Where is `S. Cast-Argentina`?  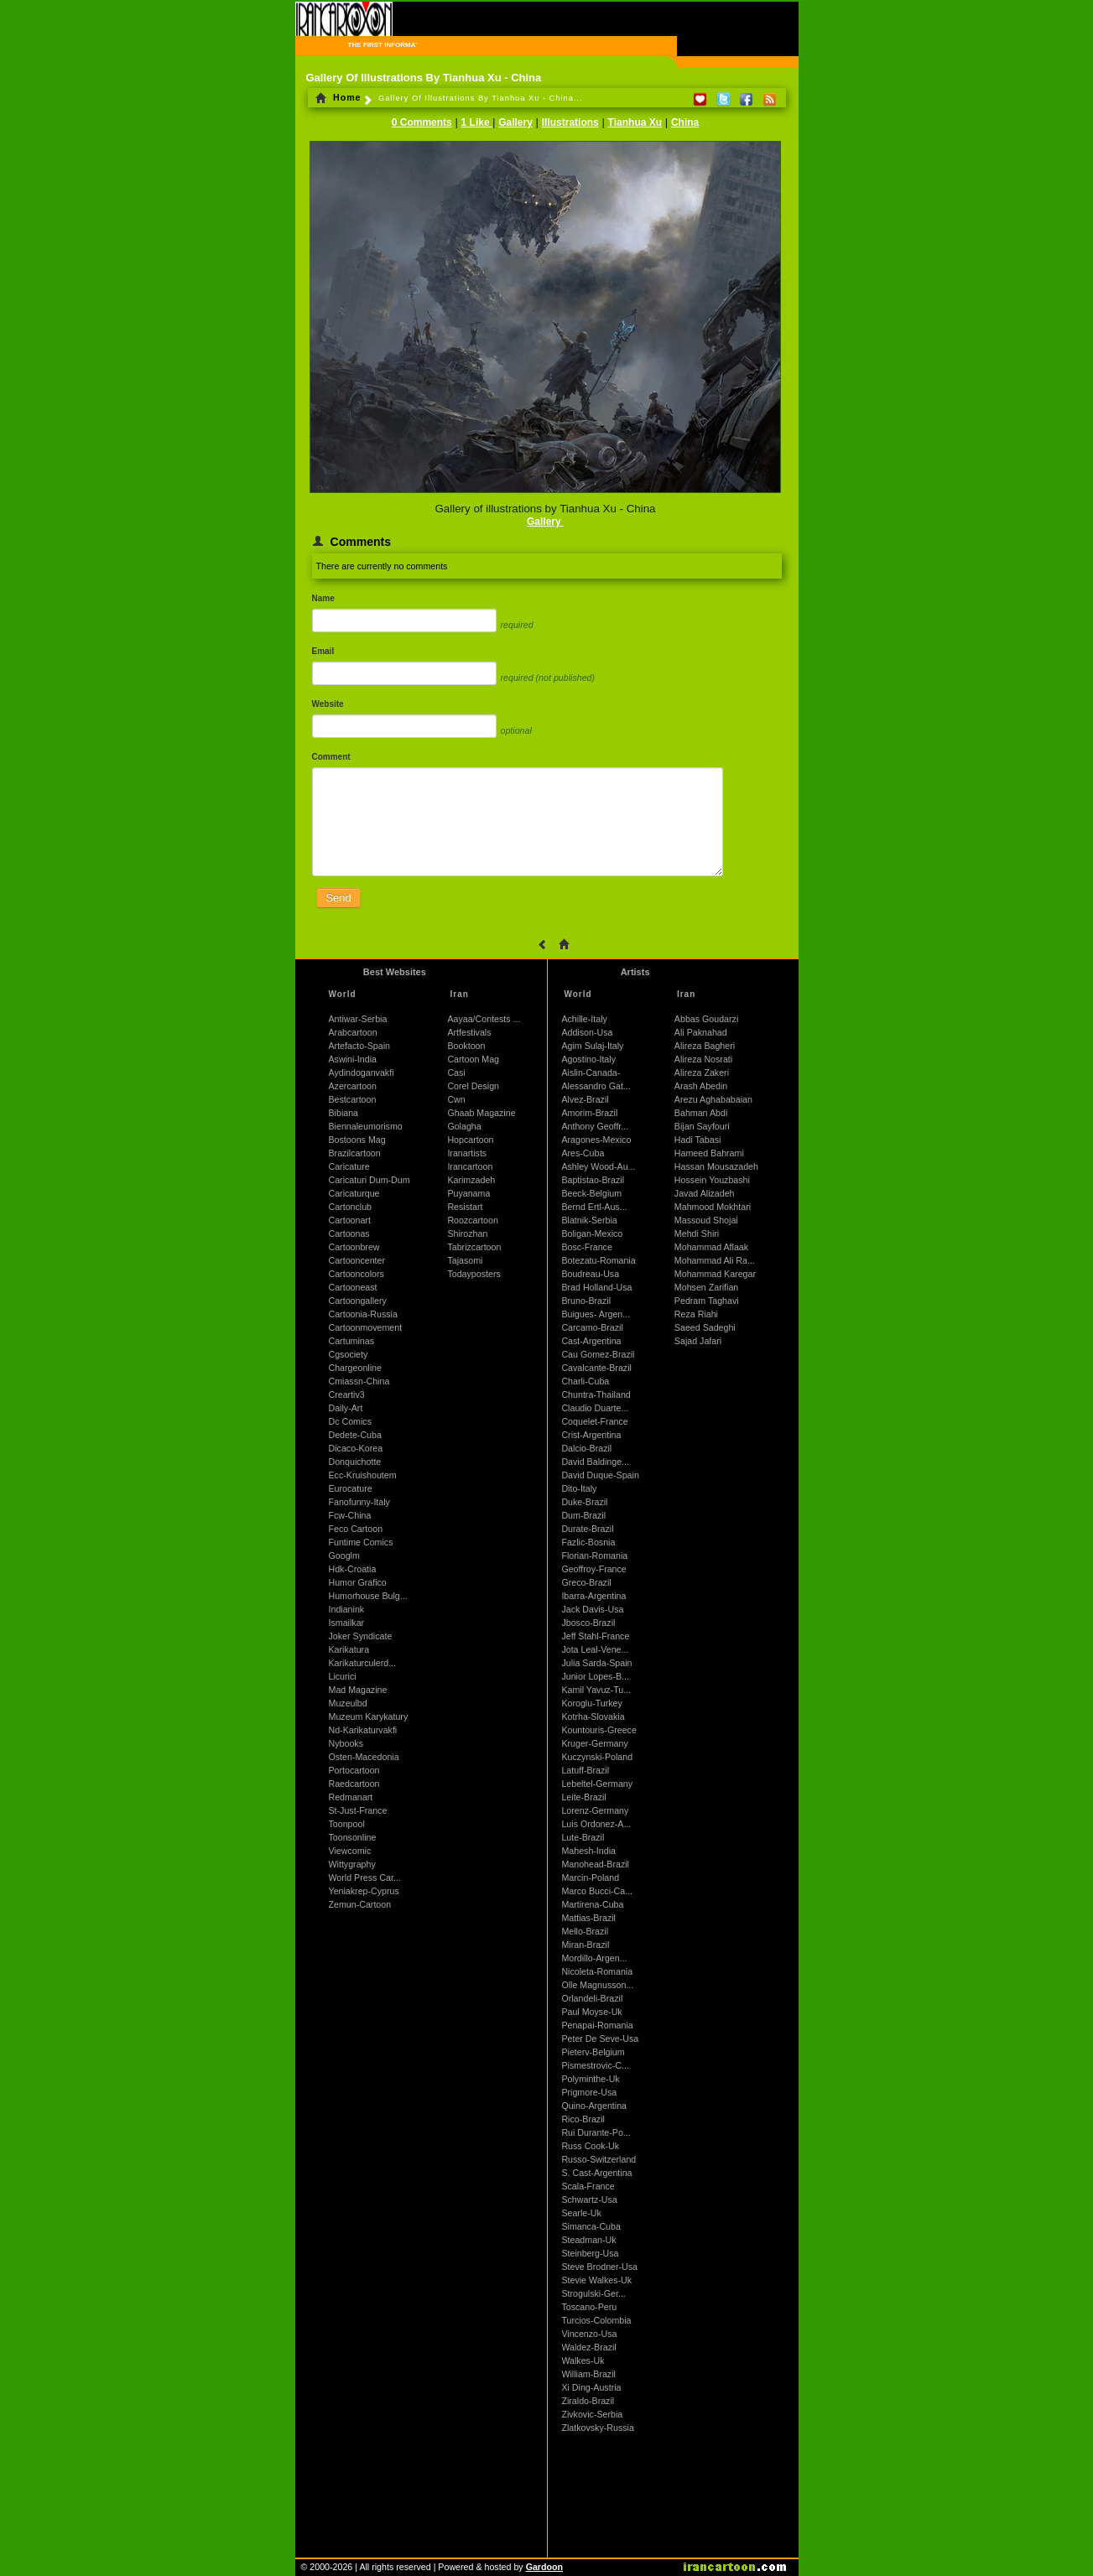 S. Cast-Argentina is located at coordinates (596, 2173).